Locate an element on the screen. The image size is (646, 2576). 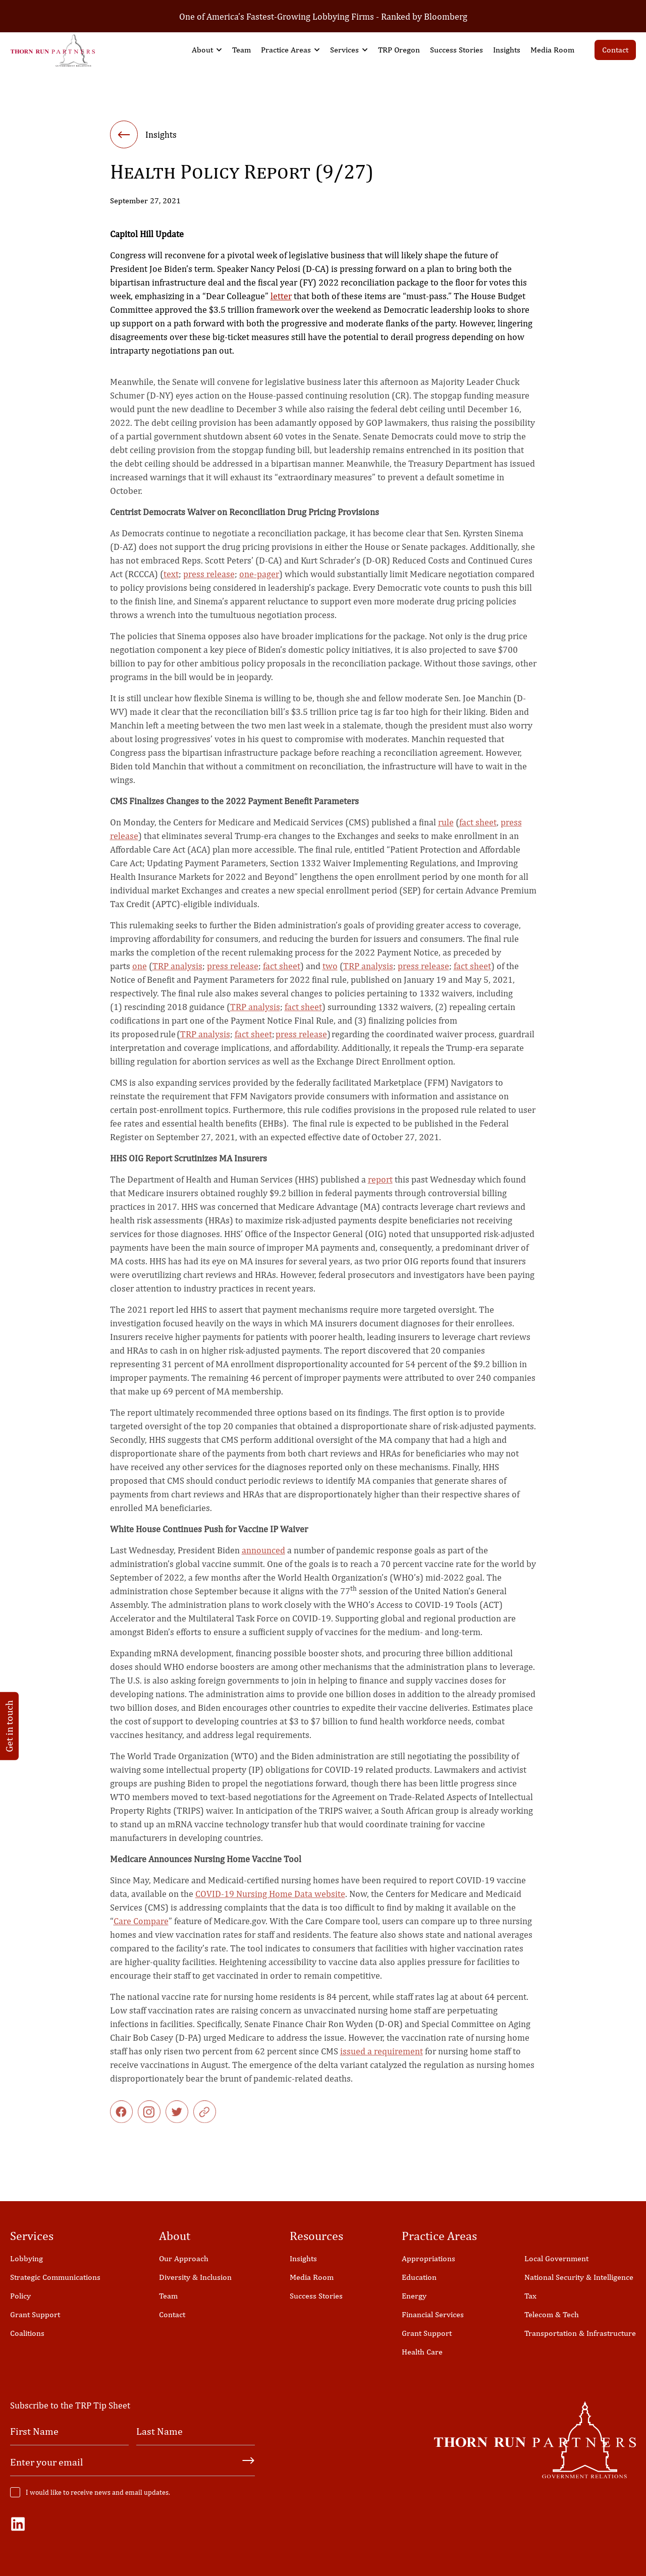
Tax is located at coordinates (530, 2296).